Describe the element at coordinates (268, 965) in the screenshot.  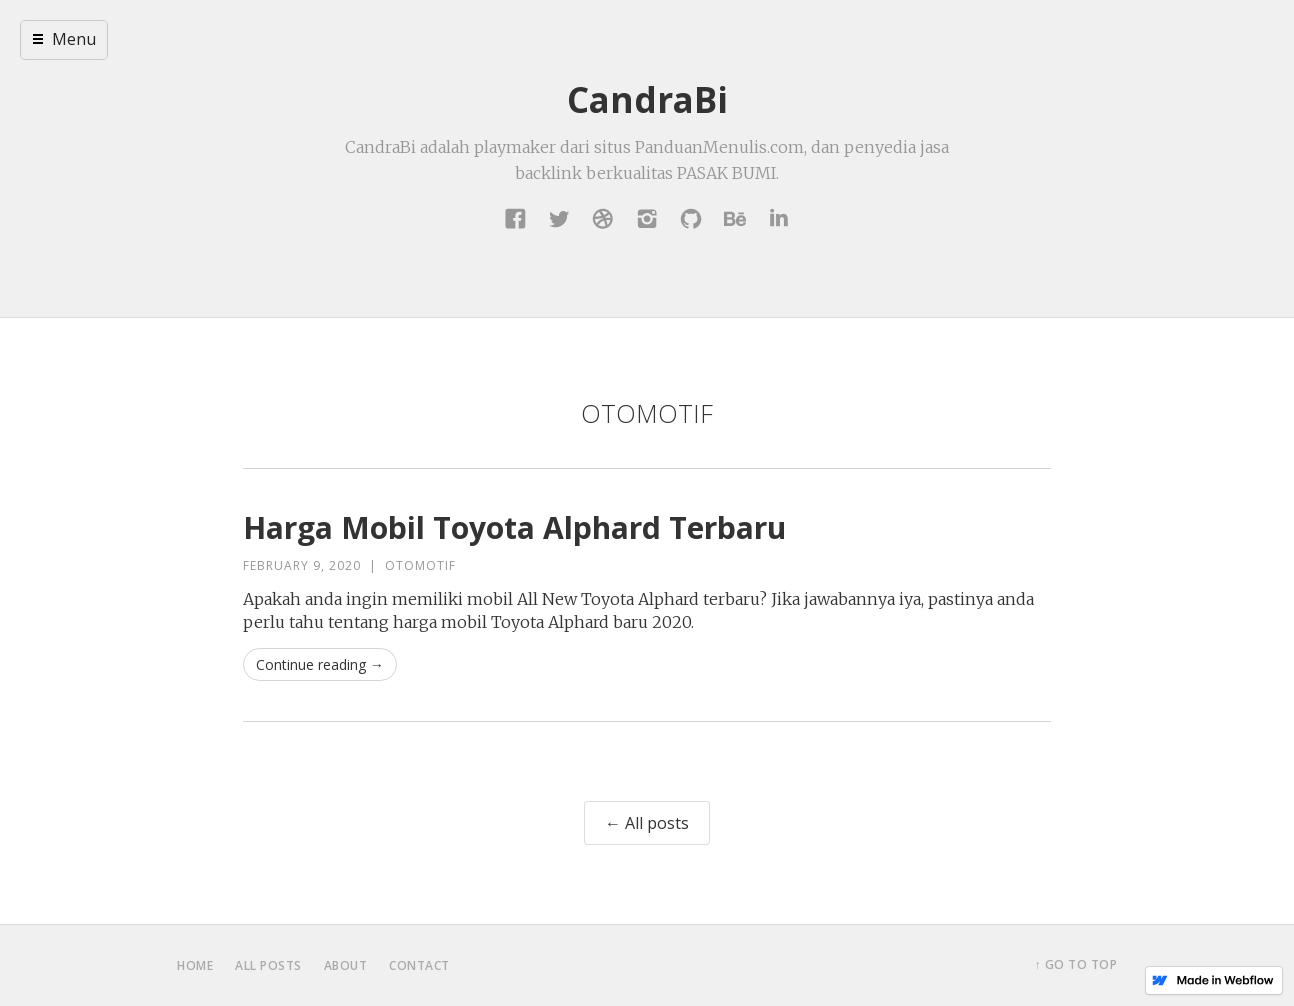
I see `all posts` at that location.